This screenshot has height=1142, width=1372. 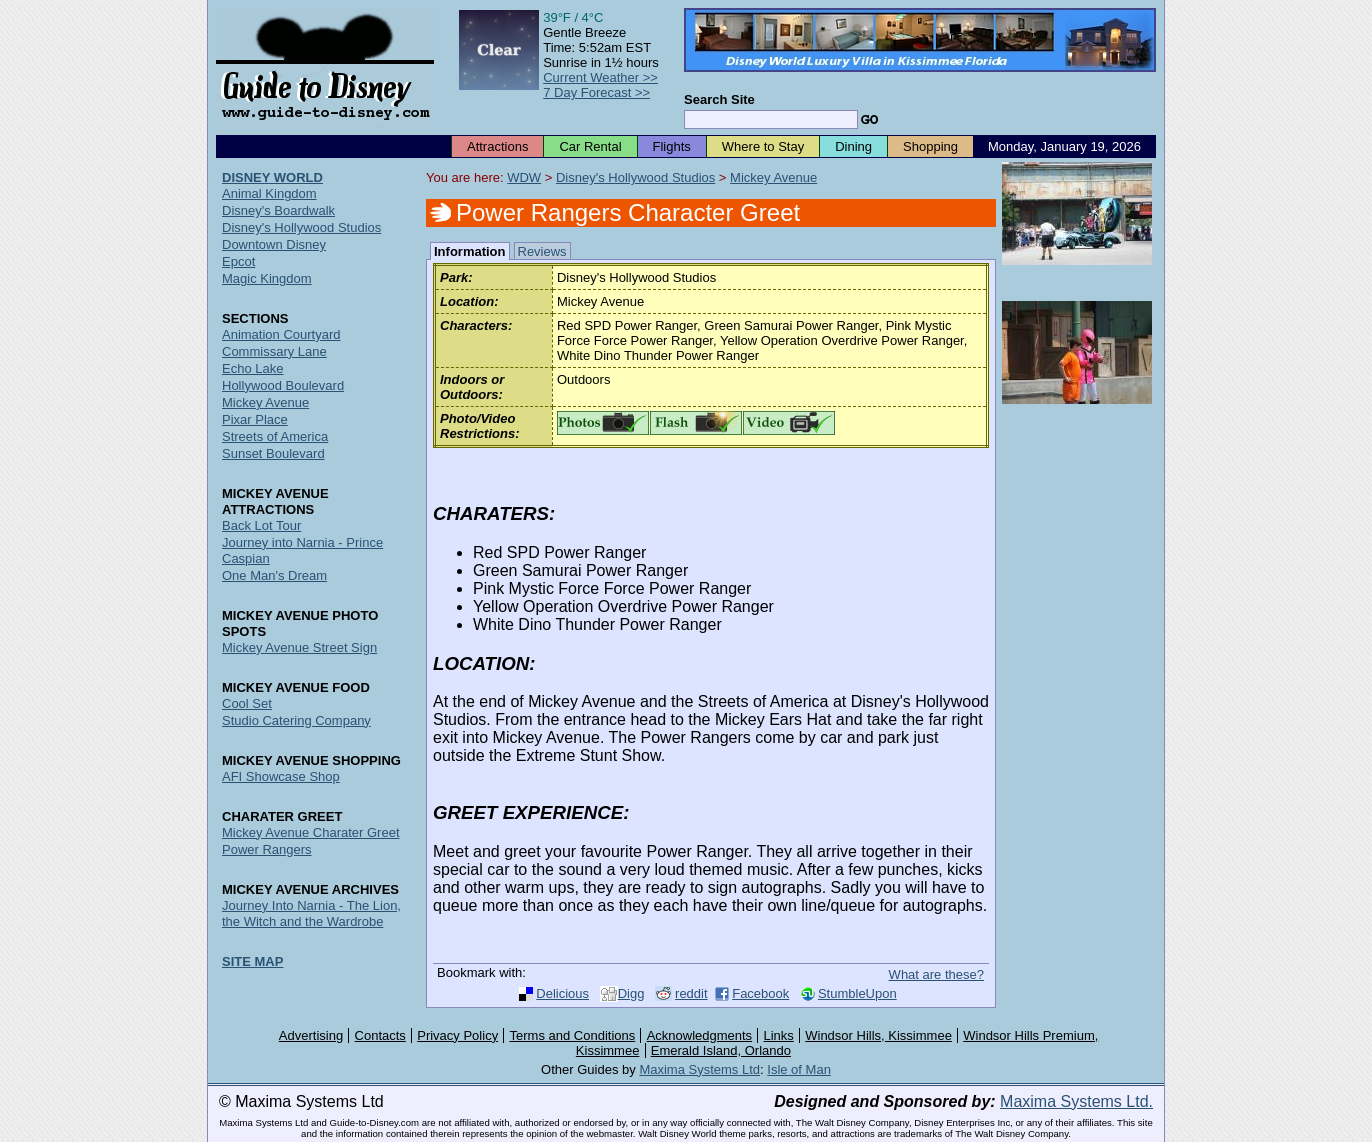 What do you see at coordinates (936, 974) in the screenshot?
I see `What are these?` at bounding box center [936, 974].